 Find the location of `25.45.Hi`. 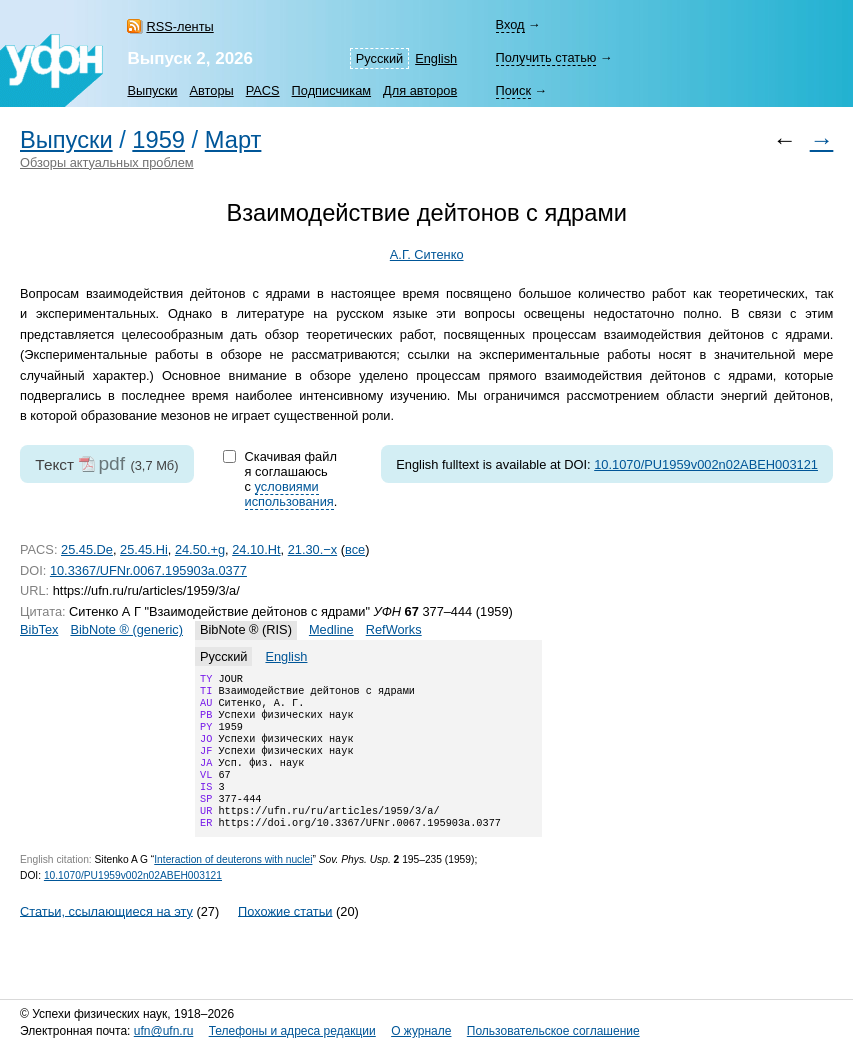

25.45.Hi is located at coordinates (144, 549).